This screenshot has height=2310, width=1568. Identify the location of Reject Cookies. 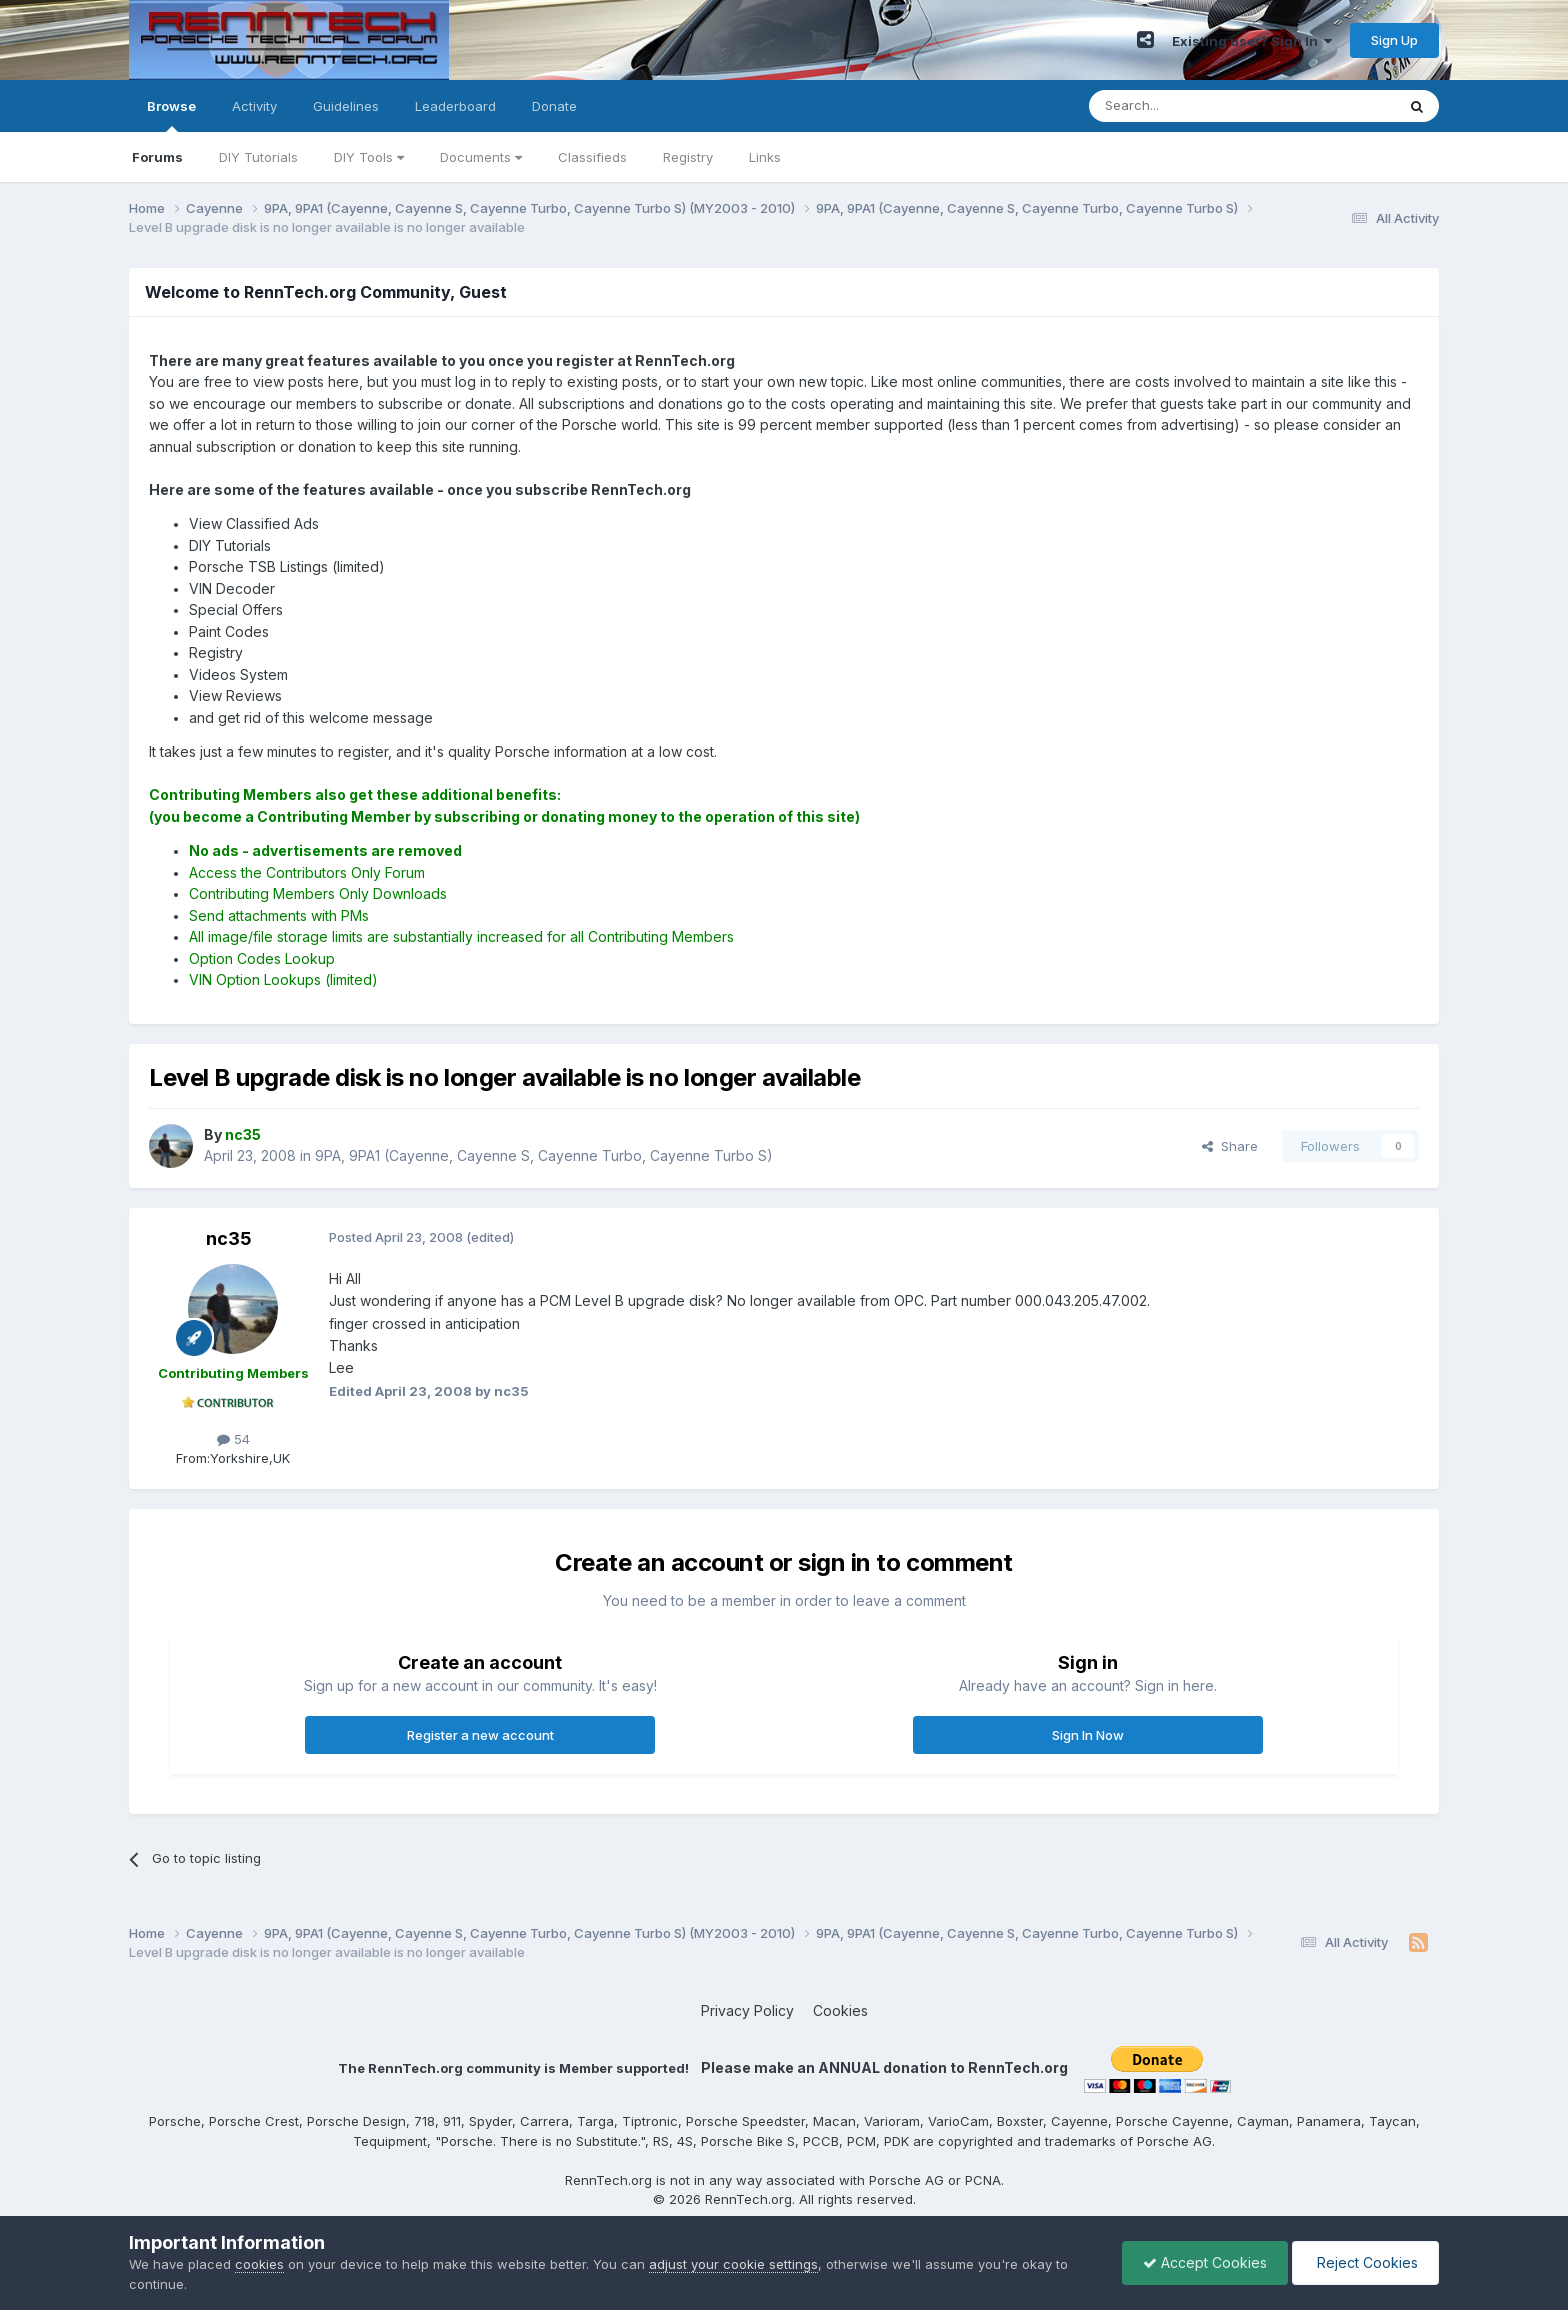
(1365, 2262).